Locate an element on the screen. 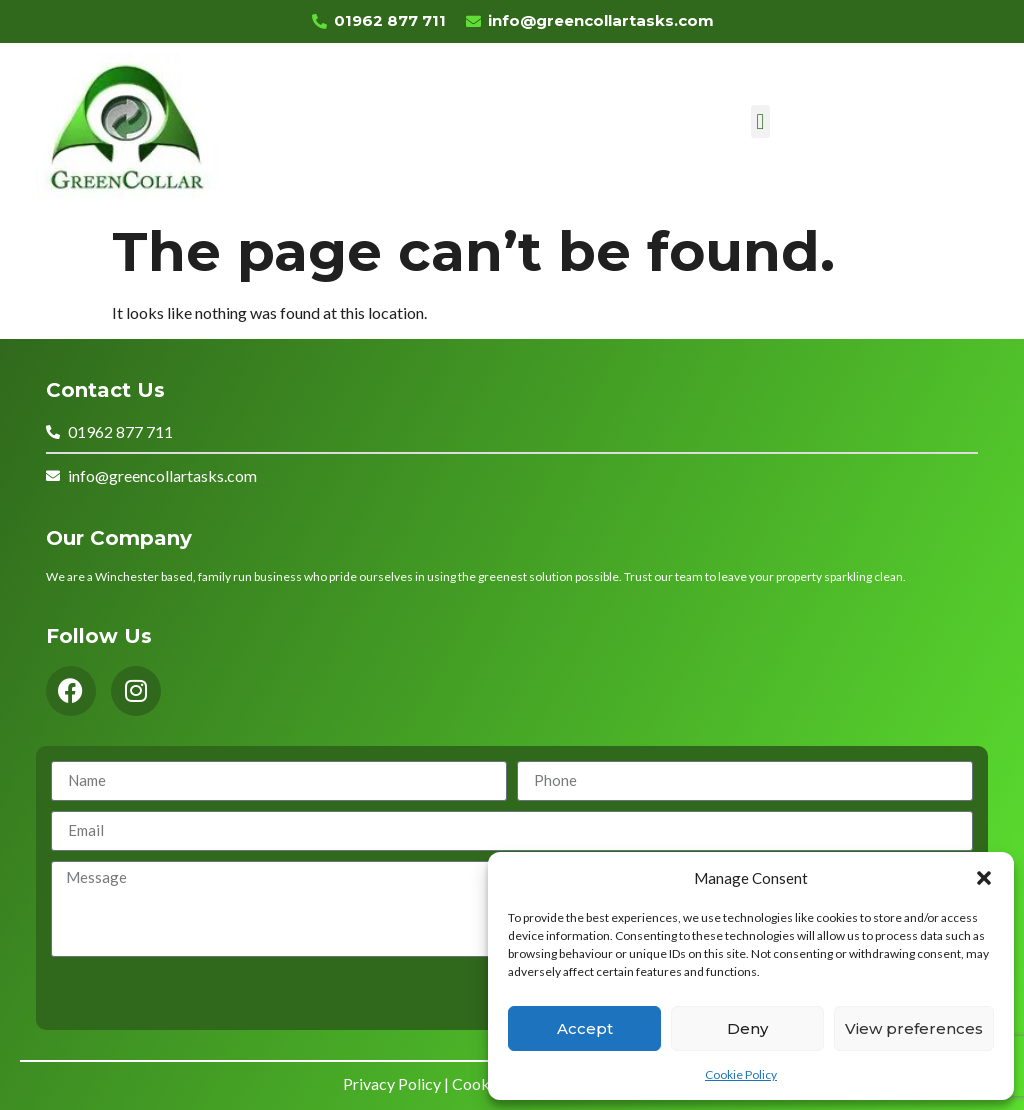 This screenshot has width=1024, height=1110. Accept is located at coordinates (585, 1028).